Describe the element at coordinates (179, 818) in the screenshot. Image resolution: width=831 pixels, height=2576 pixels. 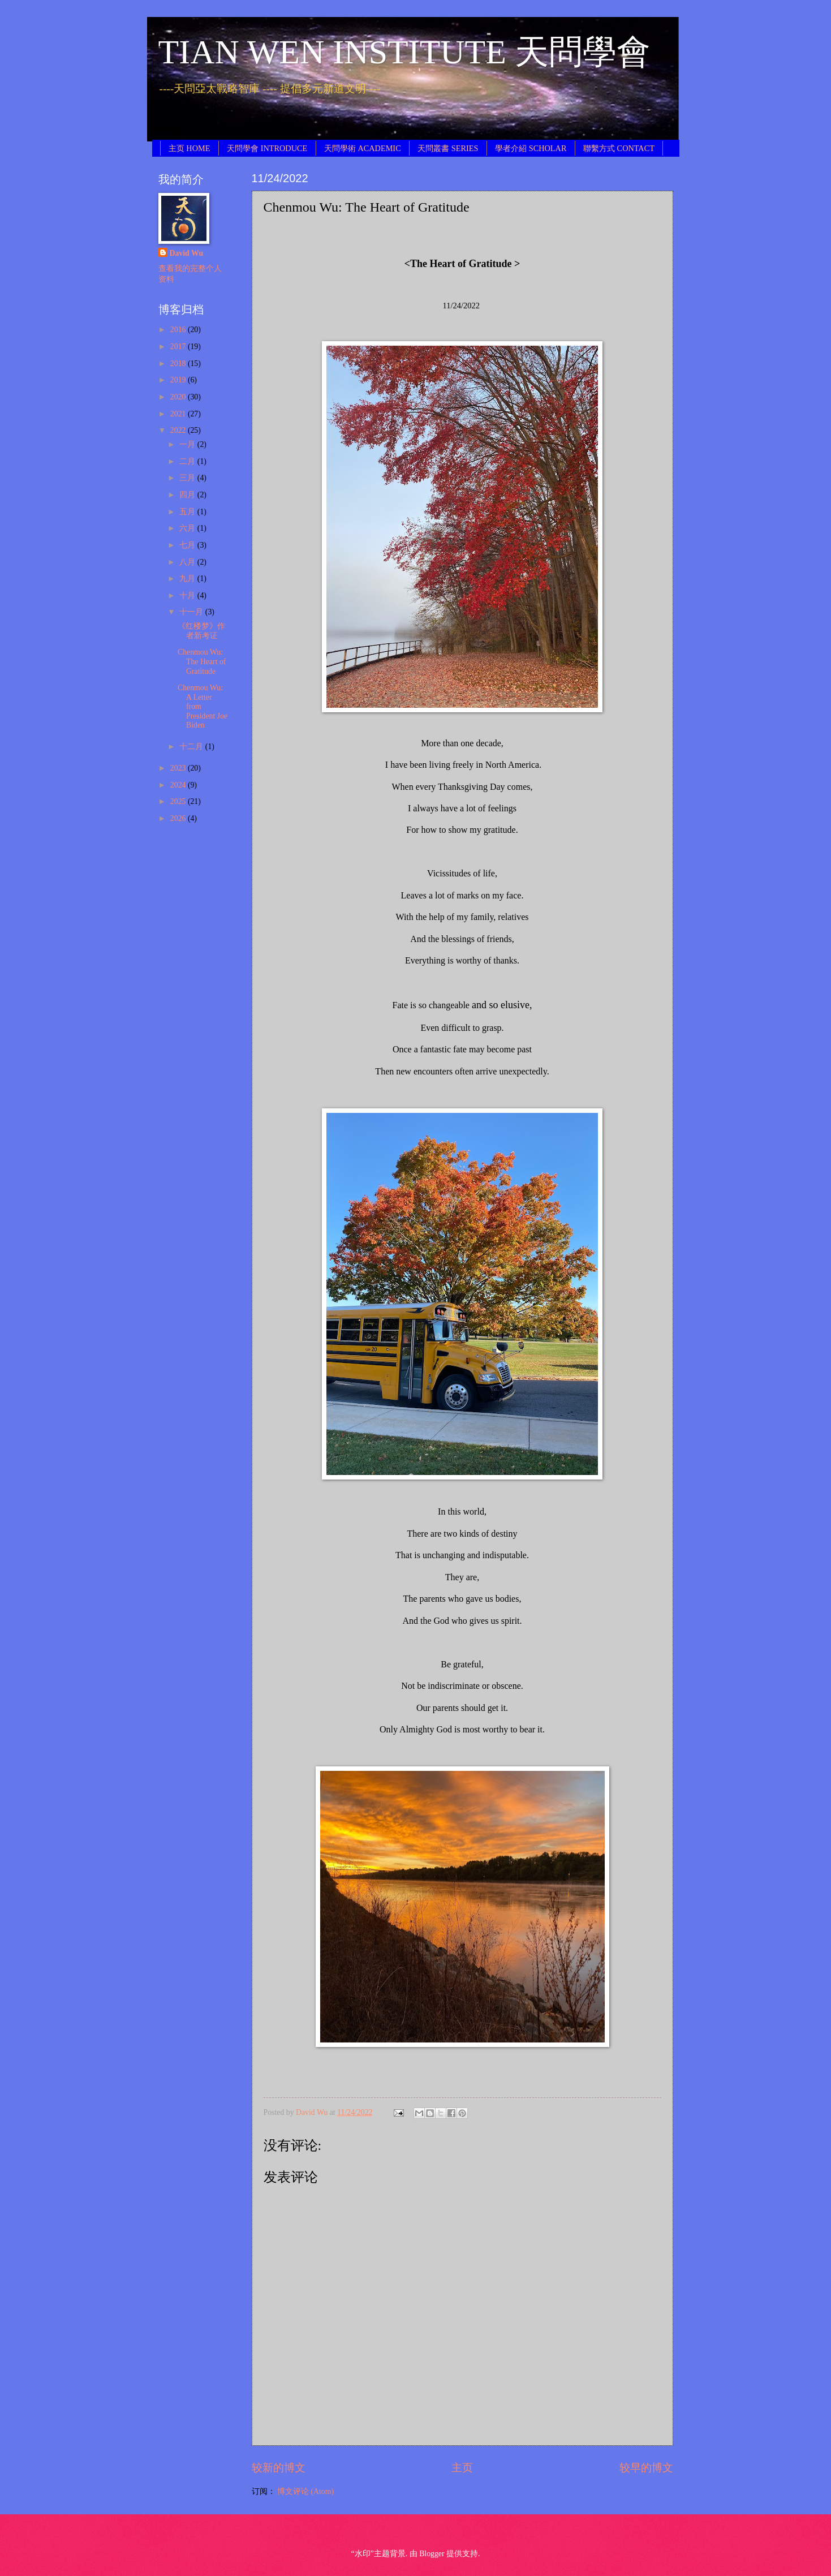
I see `2026` at that location.